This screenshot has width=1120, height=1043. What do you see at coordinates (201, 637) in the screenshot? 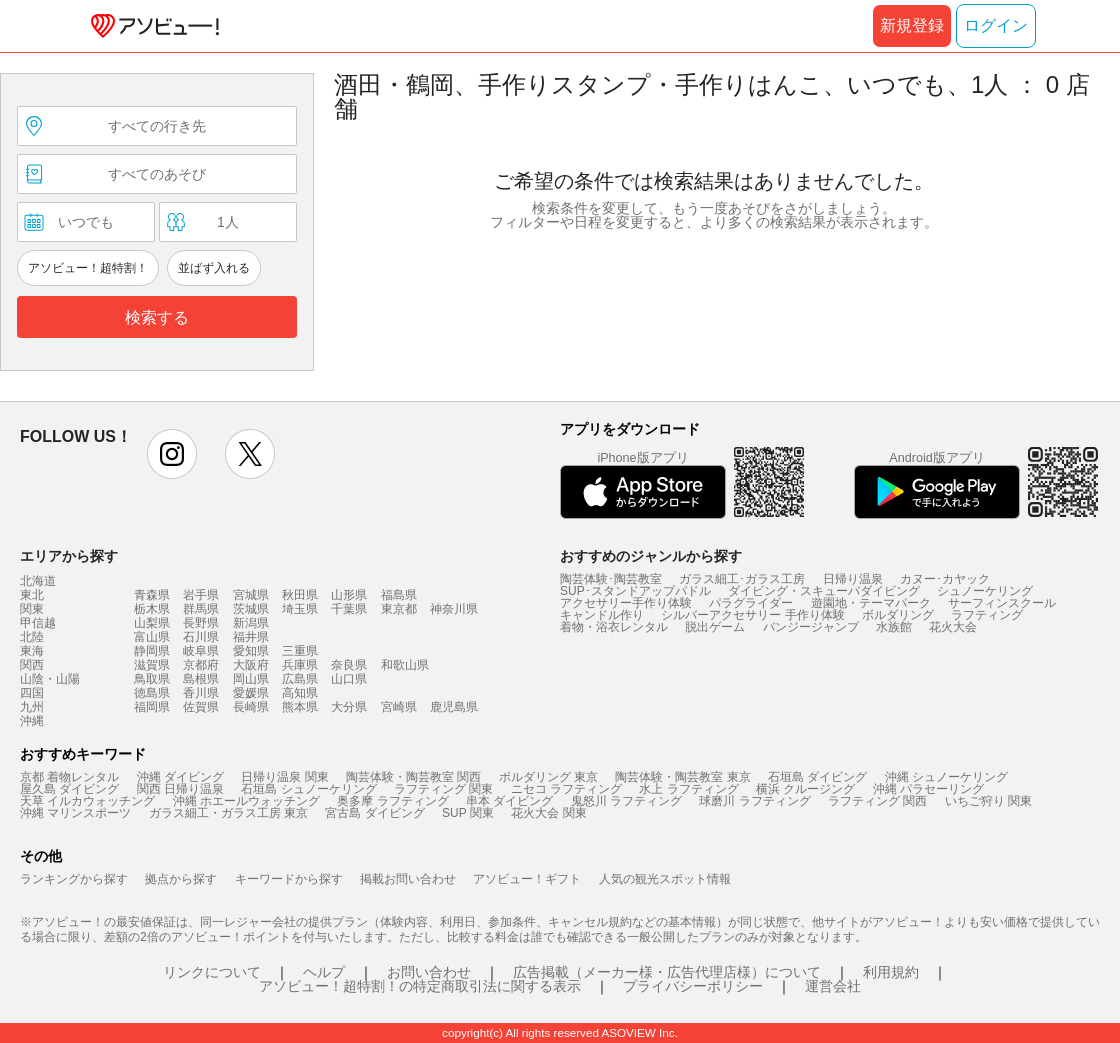
I see `石川県` at bounding box center [201, 637].